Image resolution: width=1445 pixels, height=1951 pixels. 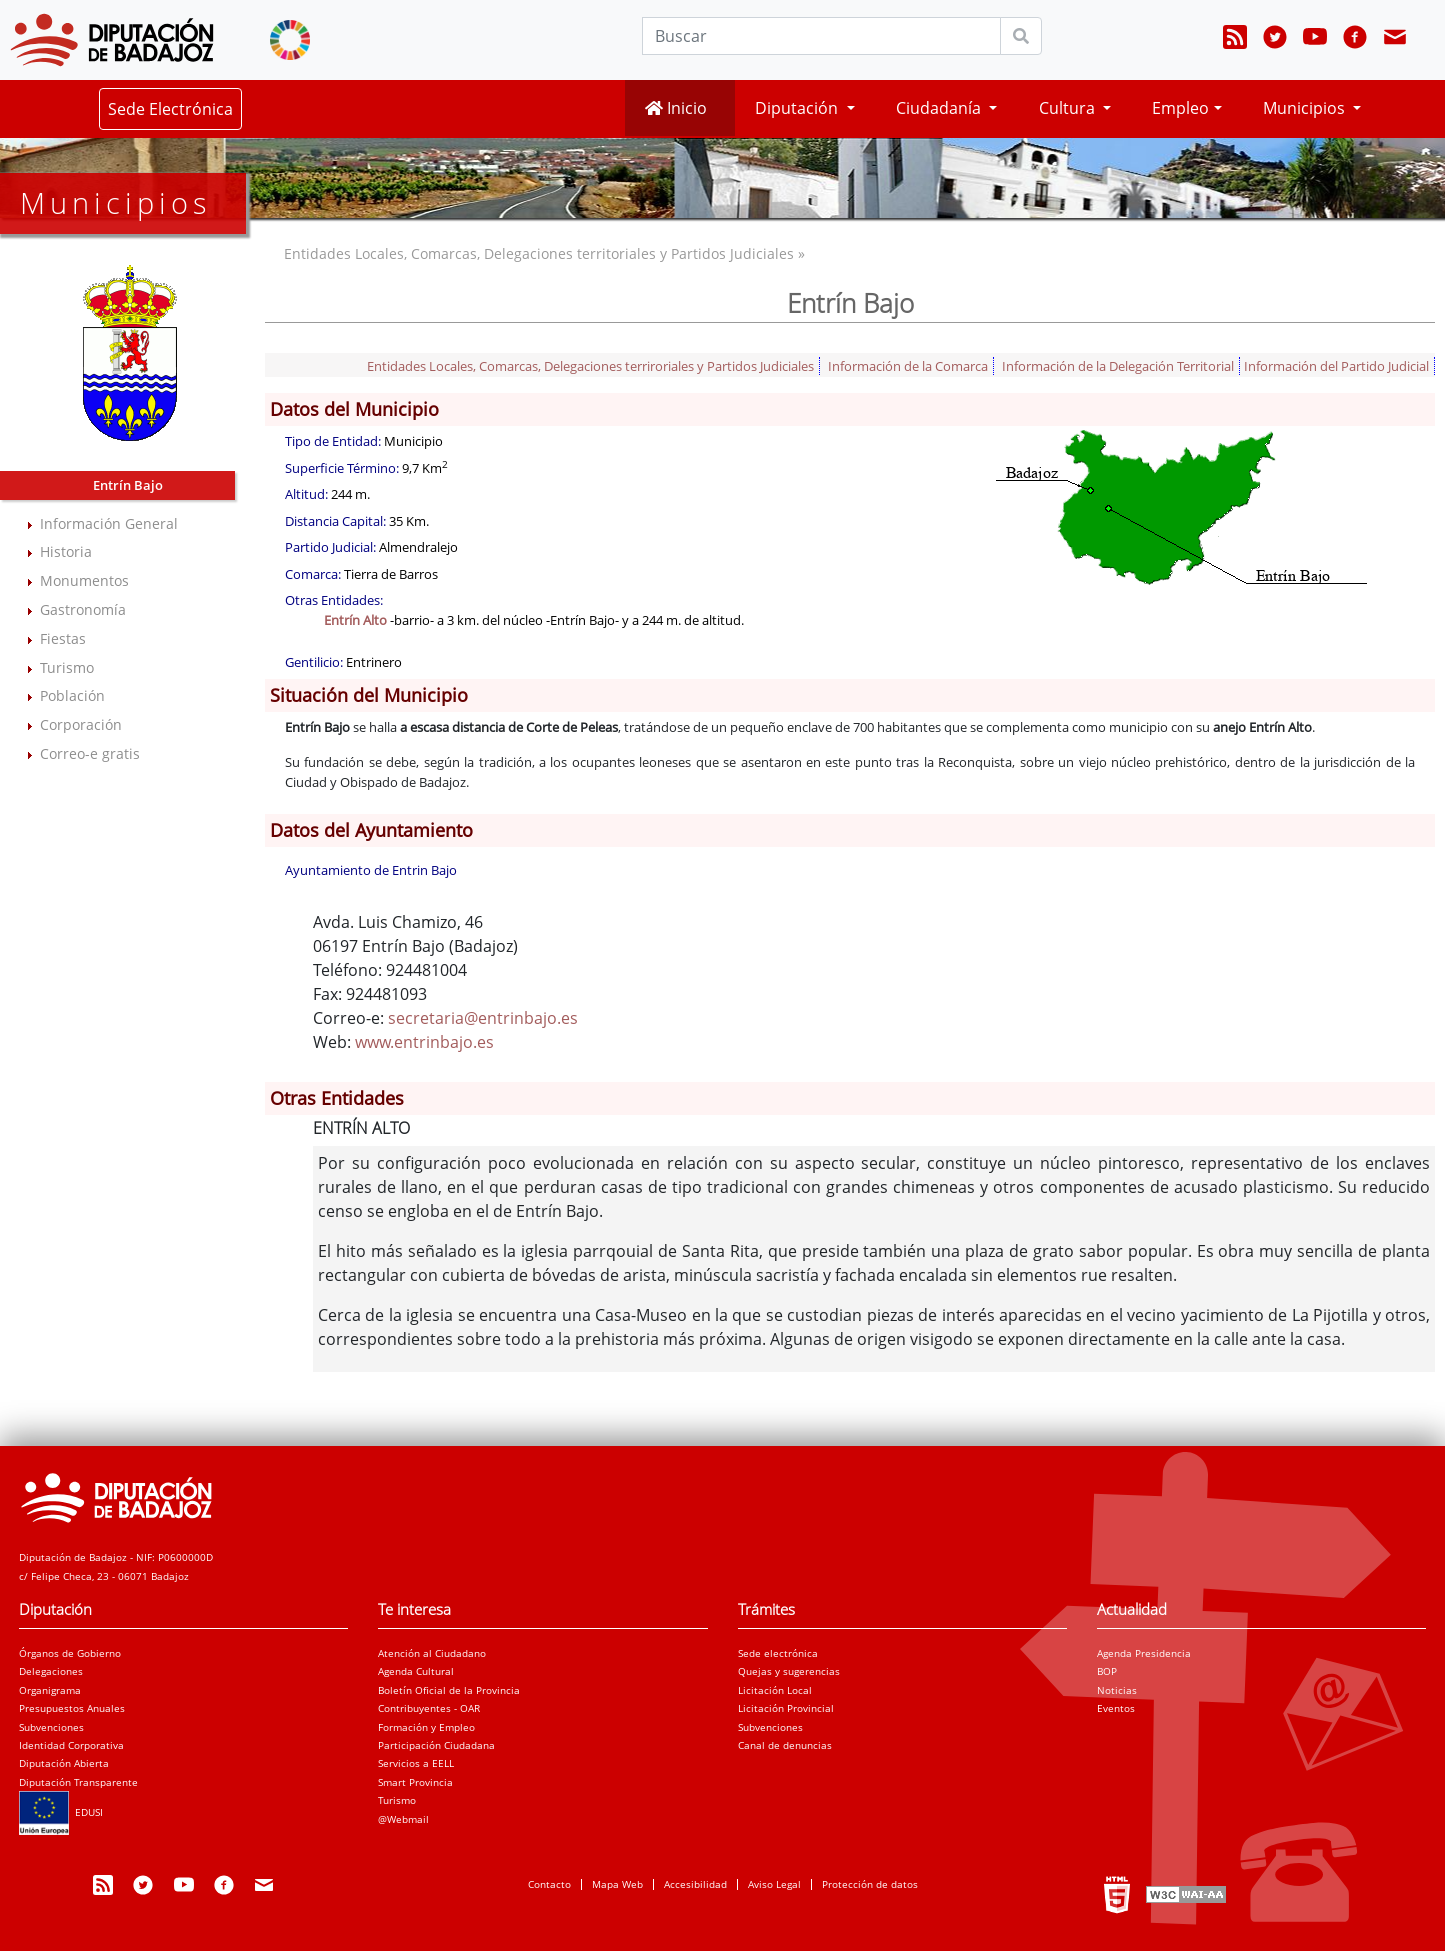 What do you see at coordinates (403, 1819) in the screenshot?
I see `@Webmail` at bounding box center [403, 1819].